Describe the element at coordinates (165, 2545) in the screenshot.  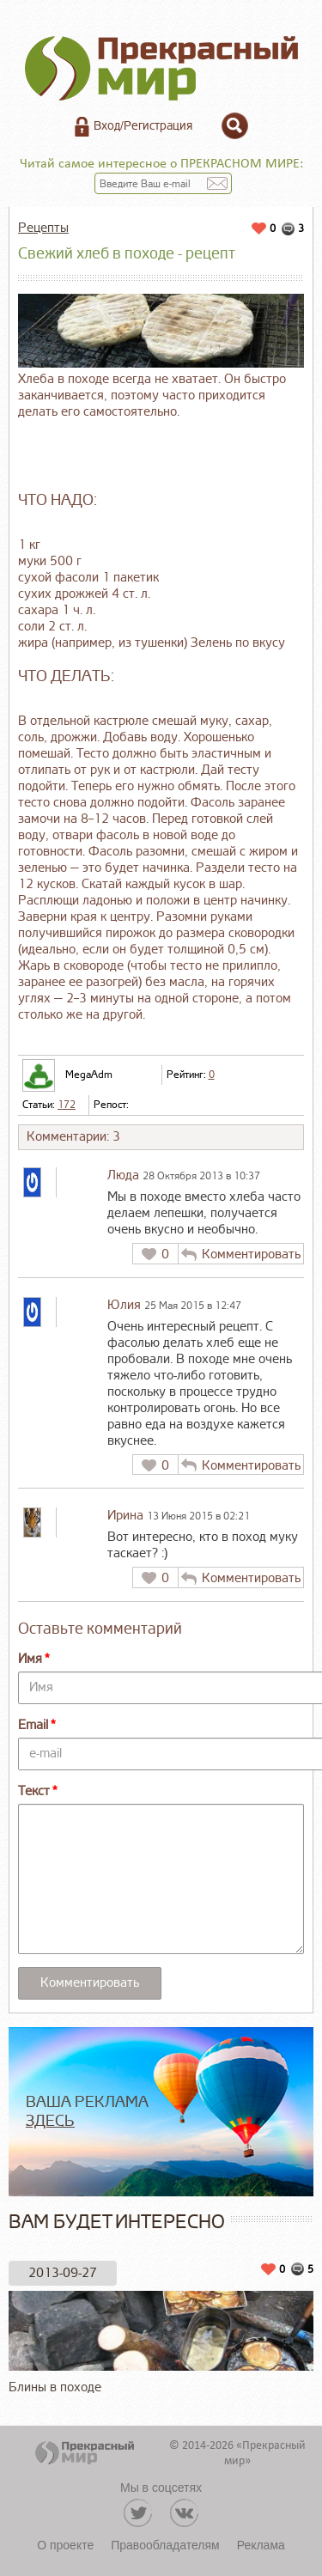
I see `Правообладателям` at that location.